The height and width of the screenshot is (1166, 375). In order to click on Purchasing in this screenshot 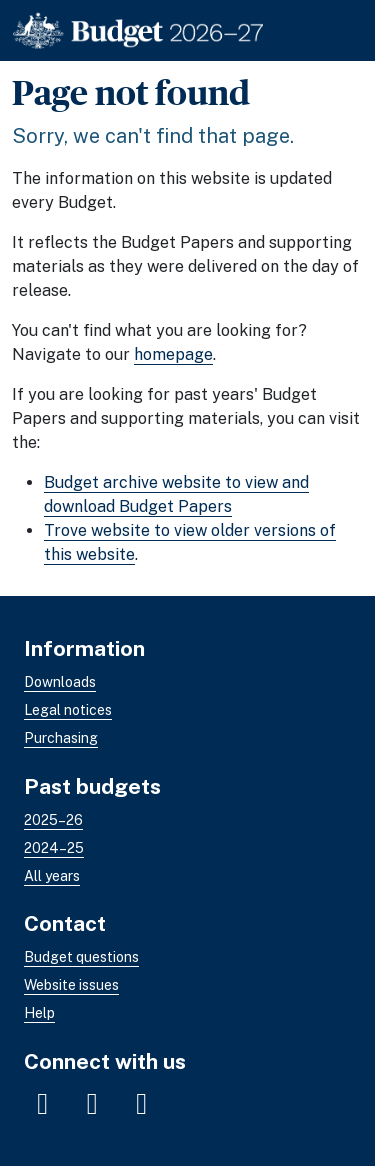, I will do `click(61, 738)`.